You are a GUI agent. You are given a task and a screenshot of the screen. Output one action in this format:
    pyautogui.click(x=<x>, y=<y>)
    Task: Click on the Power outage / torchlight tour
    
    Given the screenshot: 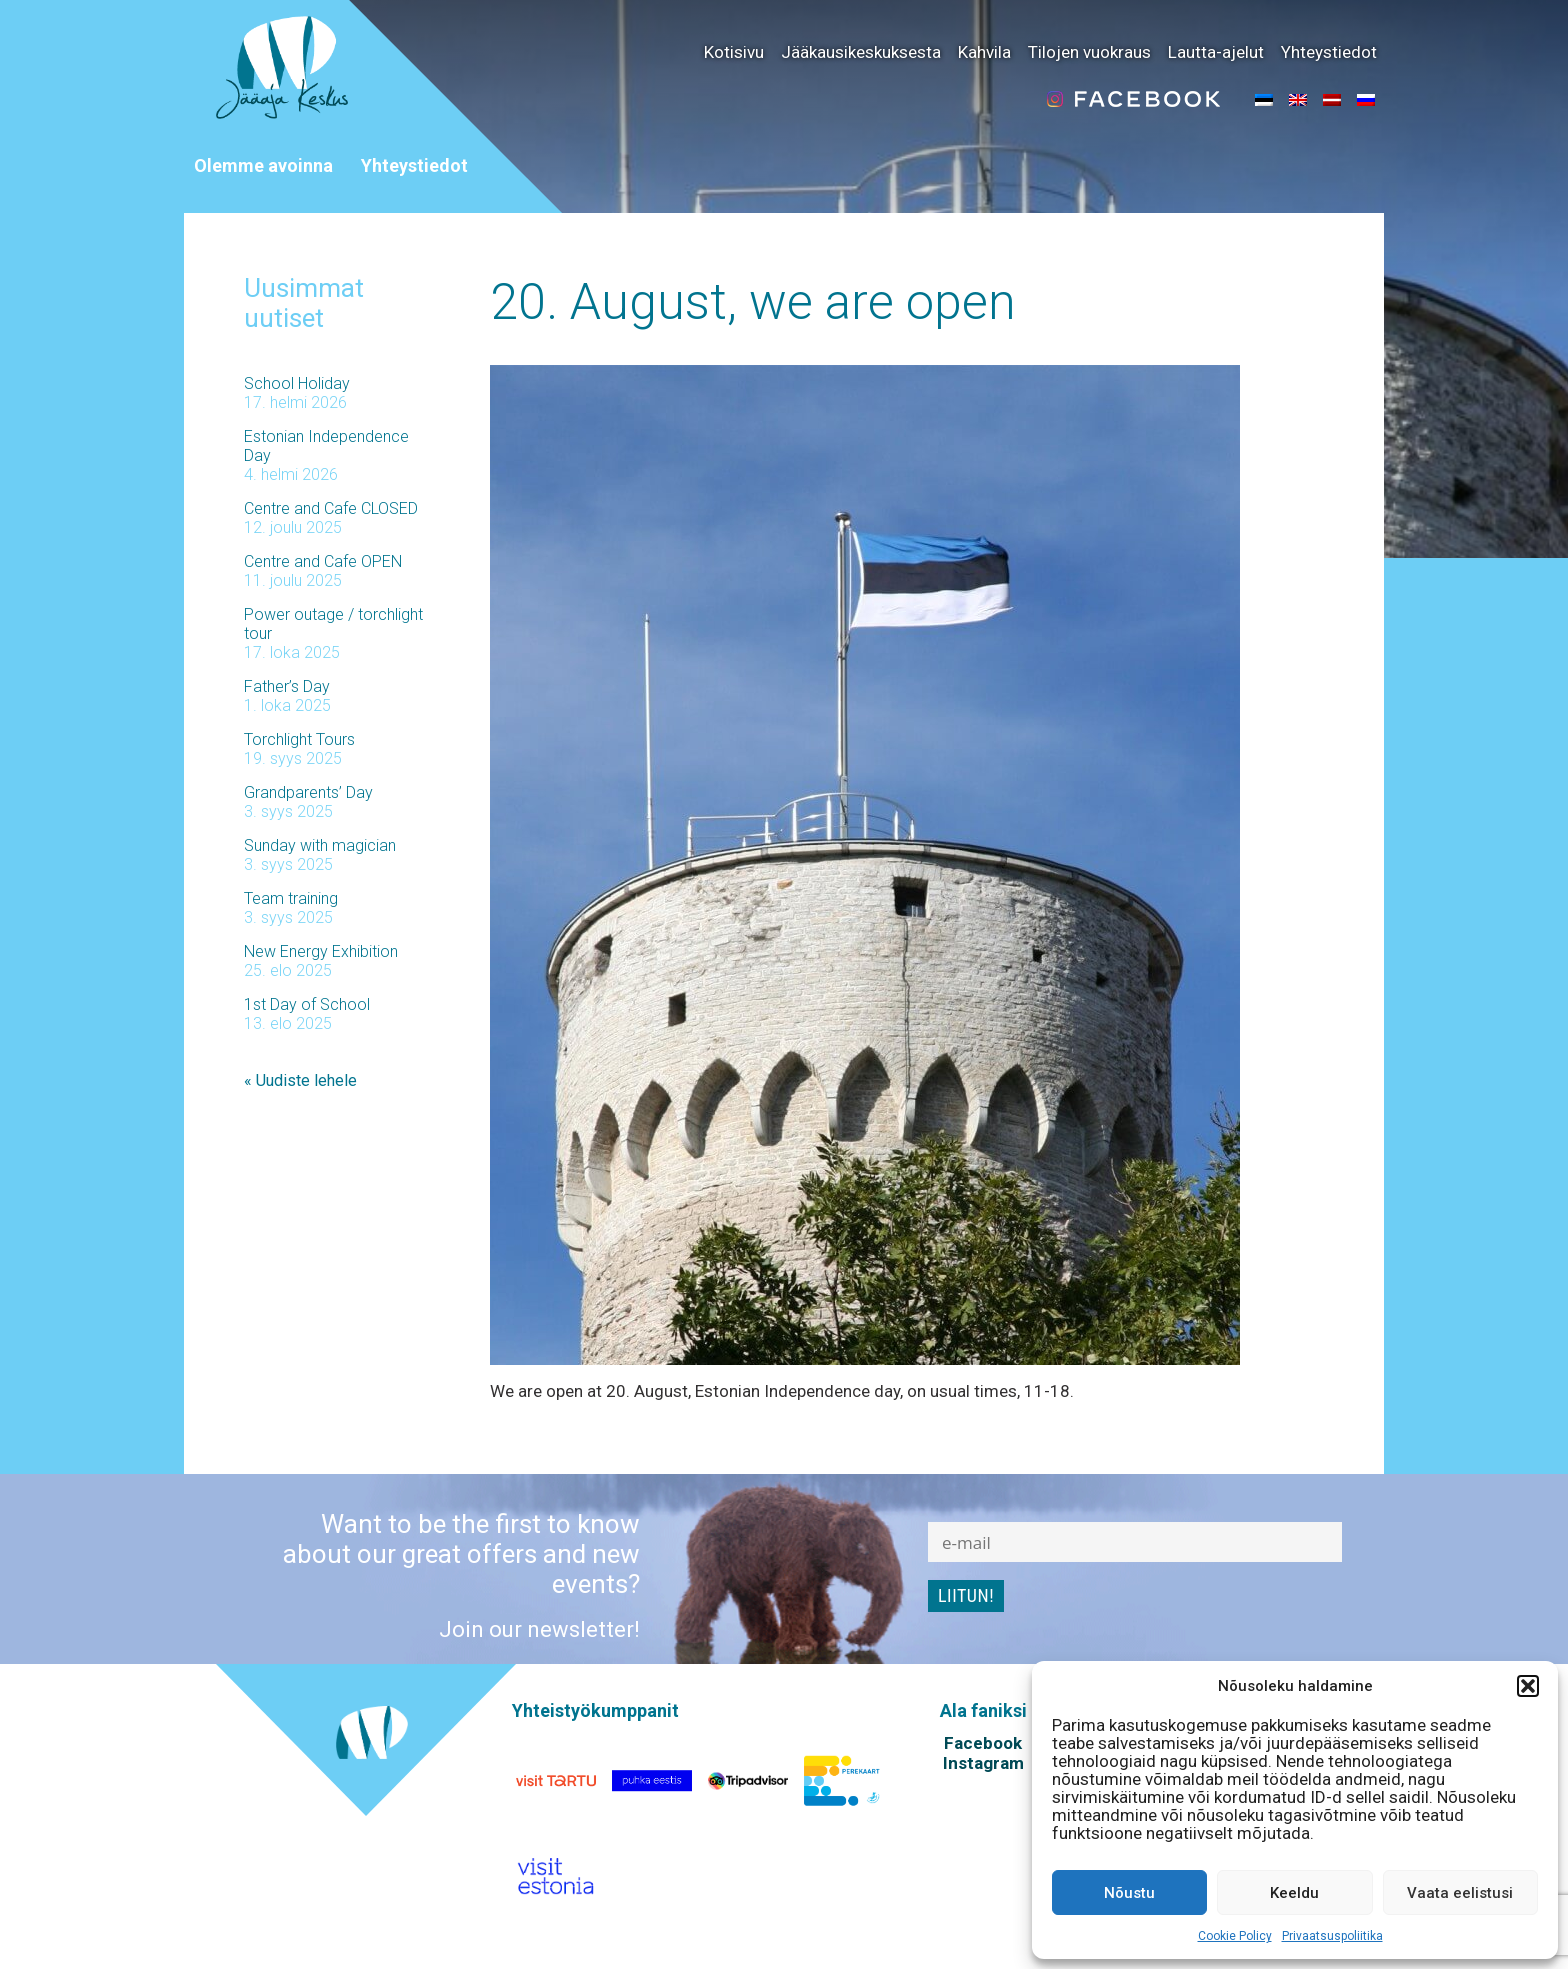 What is the action you would take?
    pyautogui.click(x=333, y=624)
    